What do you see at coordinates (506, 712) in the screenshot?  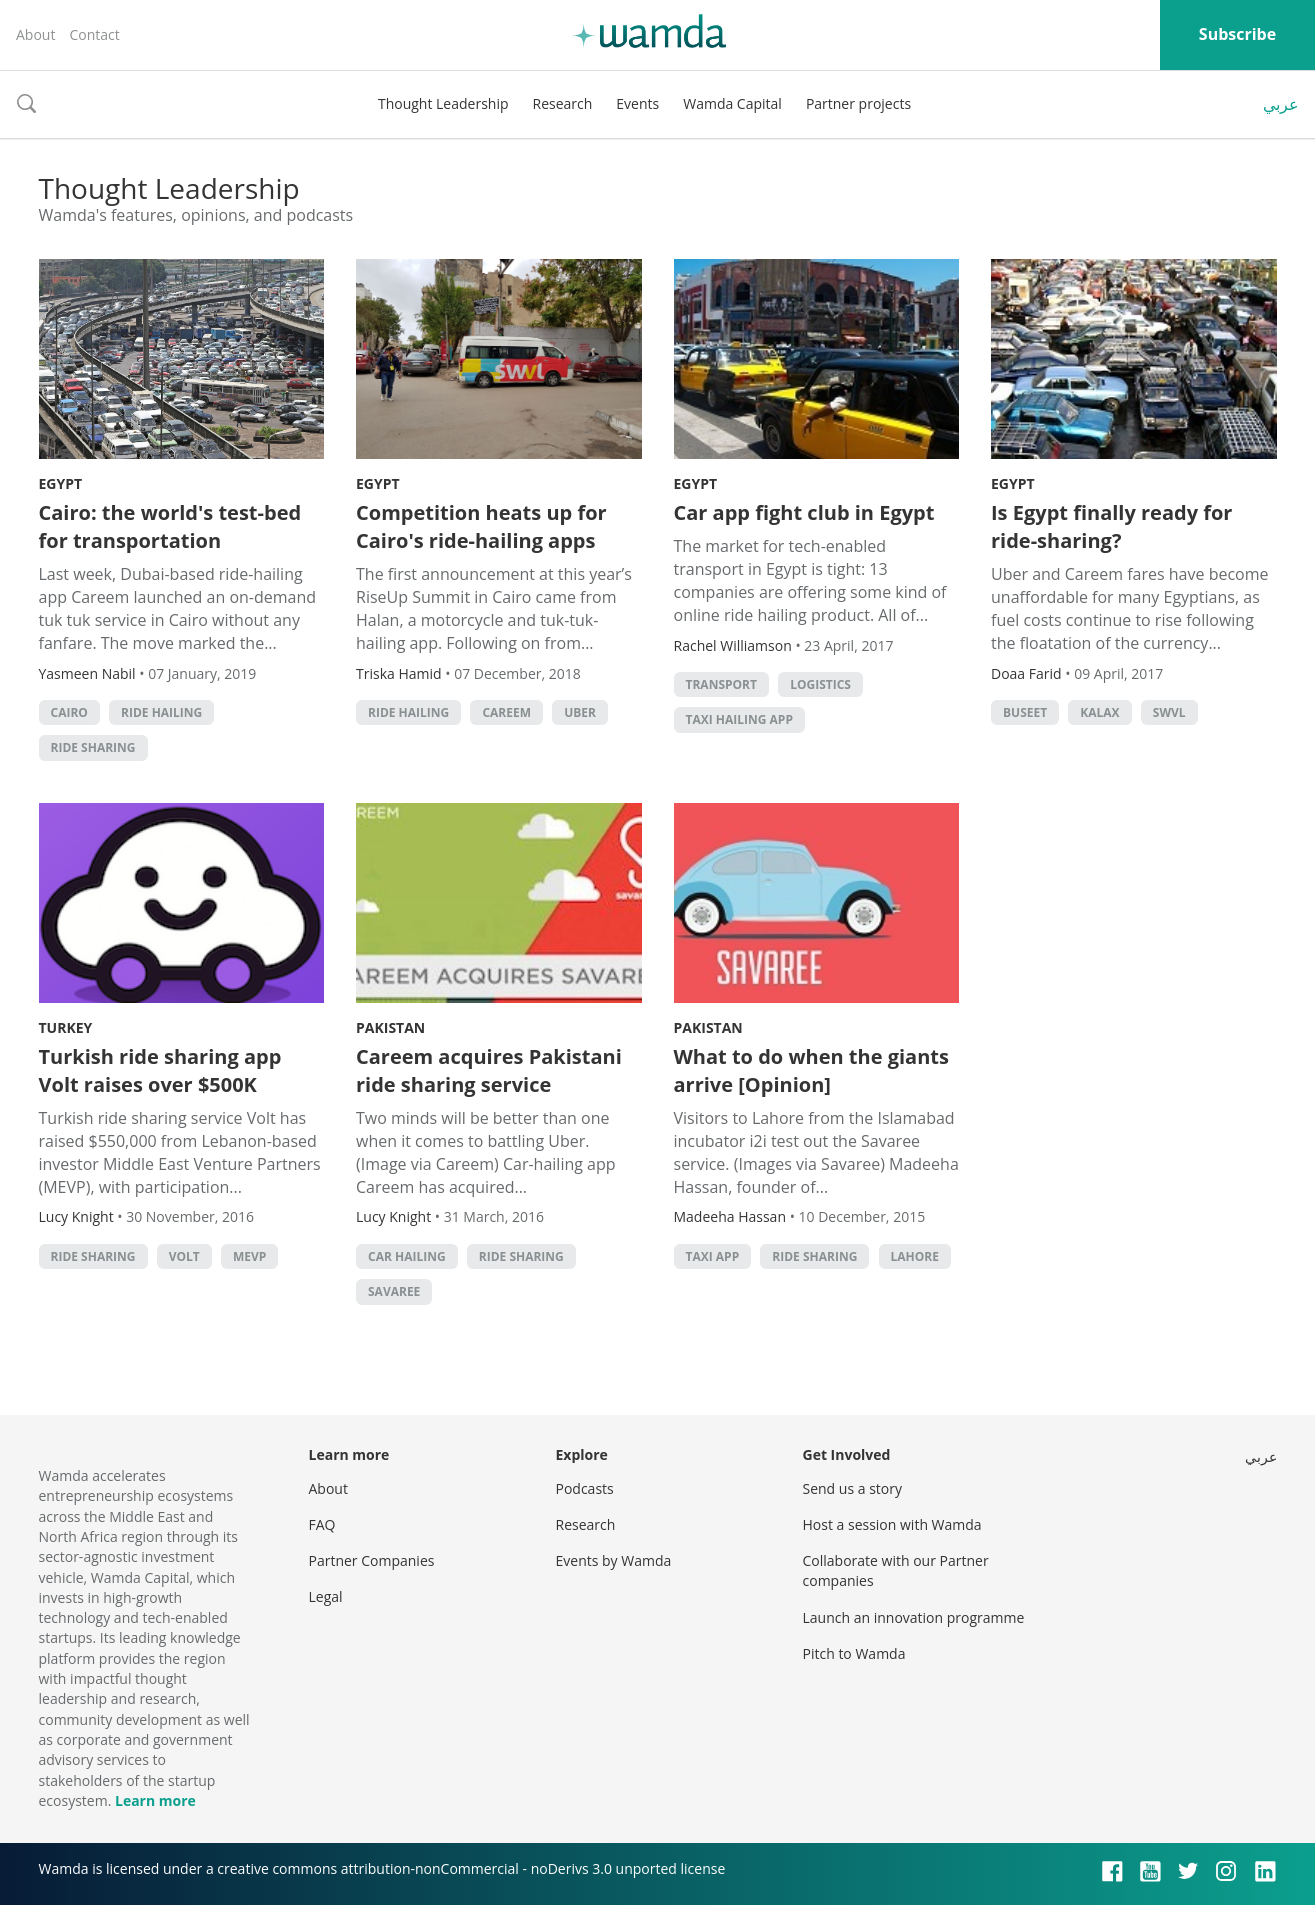 I see `careem` at bounding box center [506, 712].